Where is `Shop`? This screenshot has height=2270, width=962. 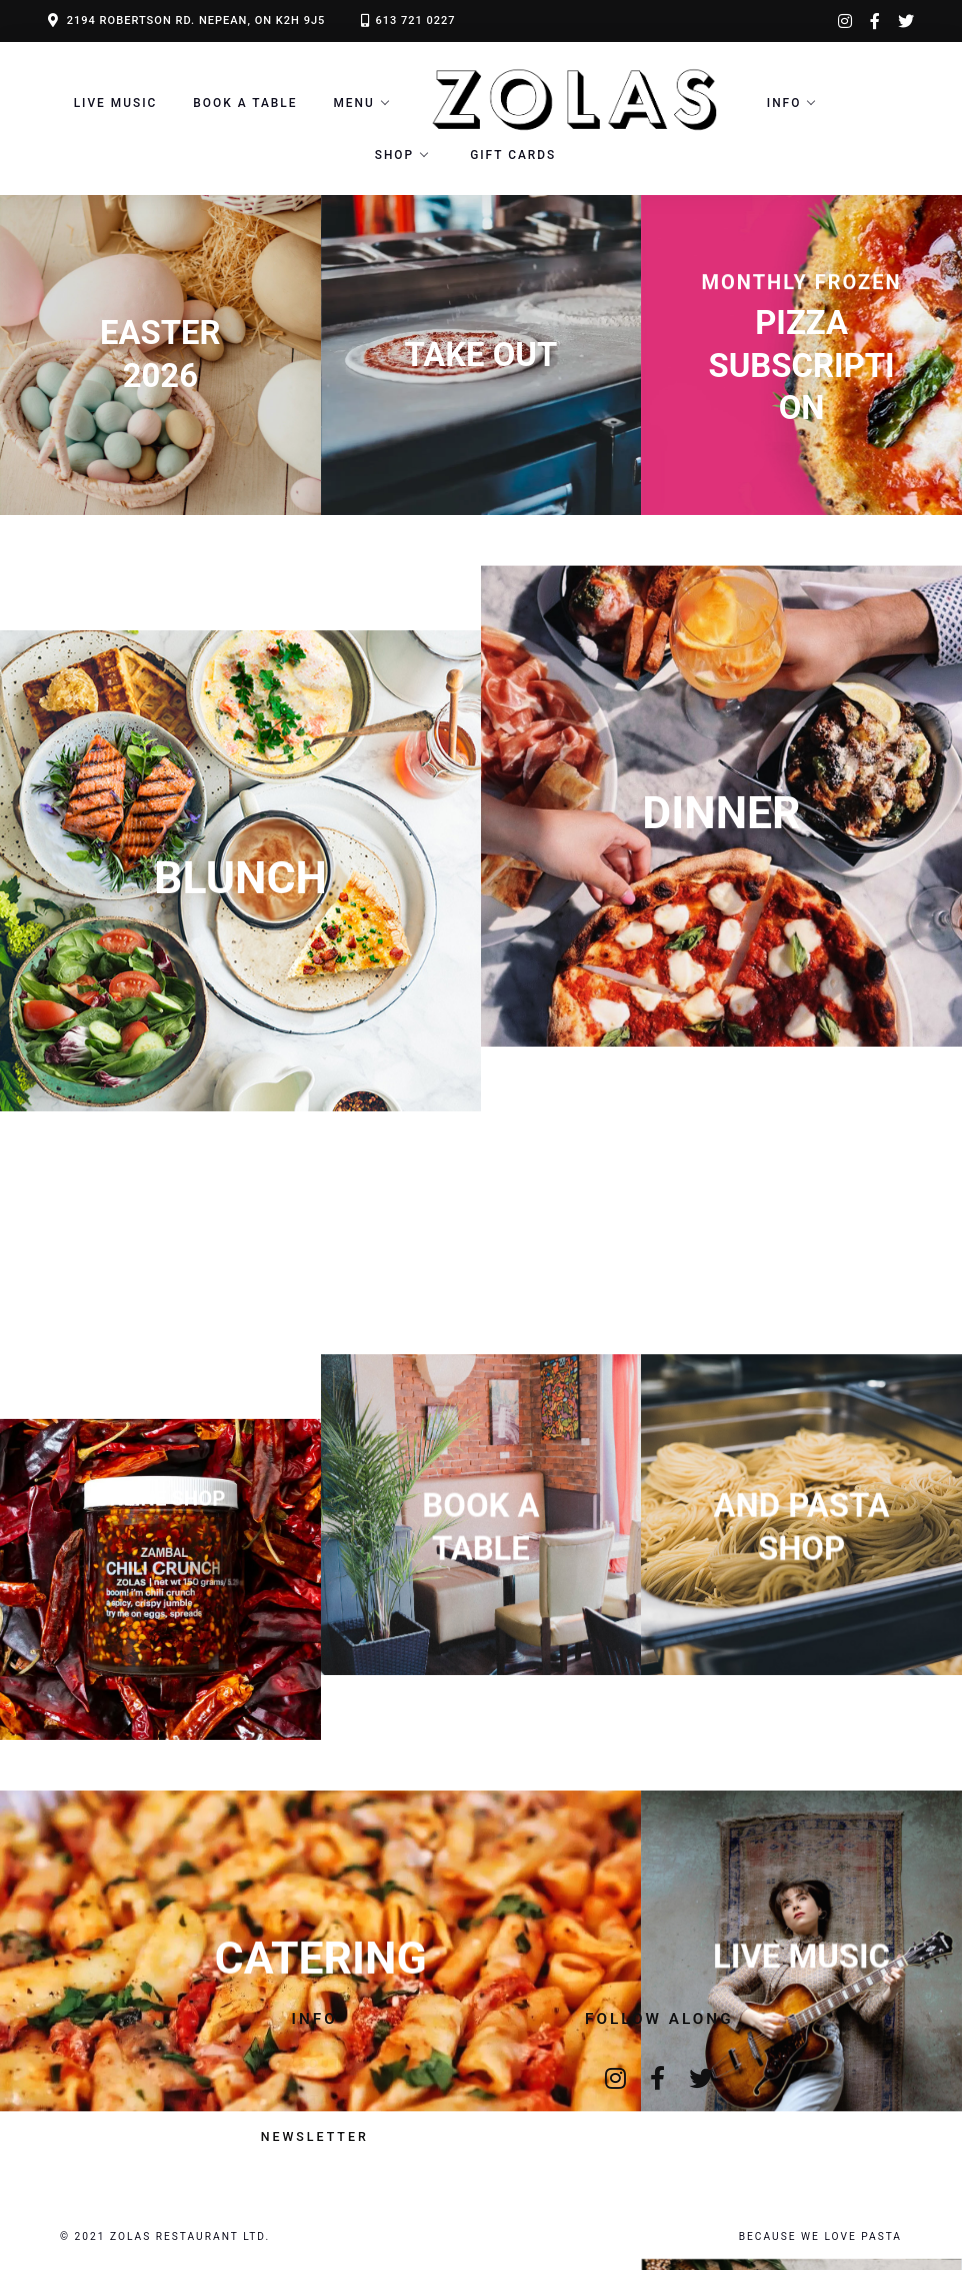 Shop is located at coordinates (394, 155).